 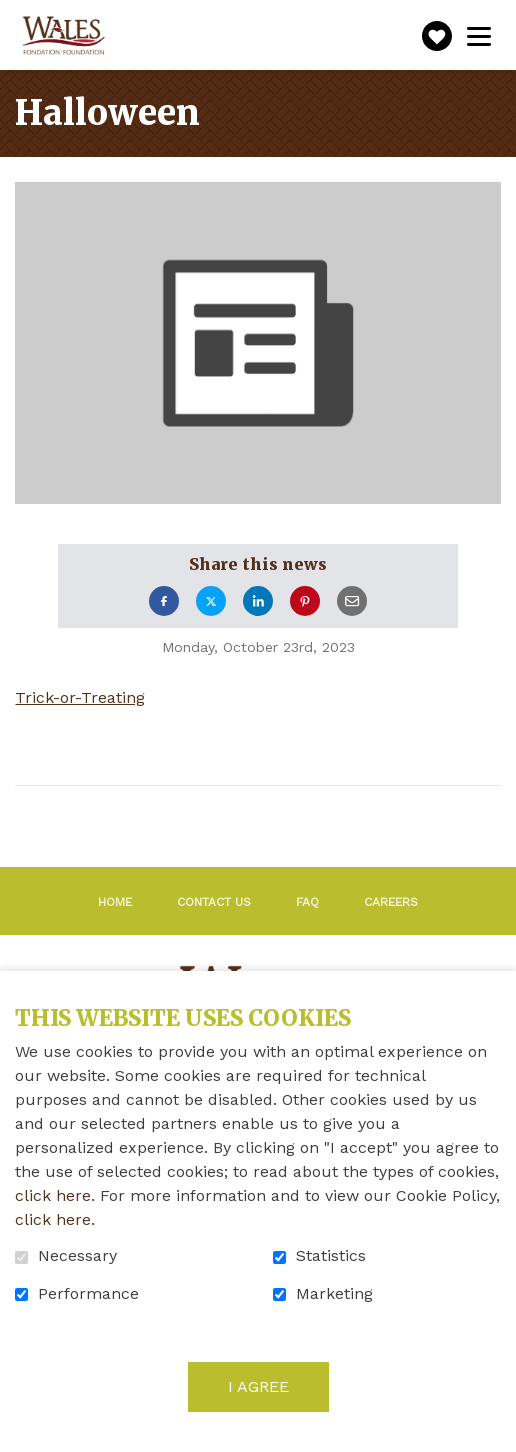 I want to click on Performance, so click(x=88, y=1294).